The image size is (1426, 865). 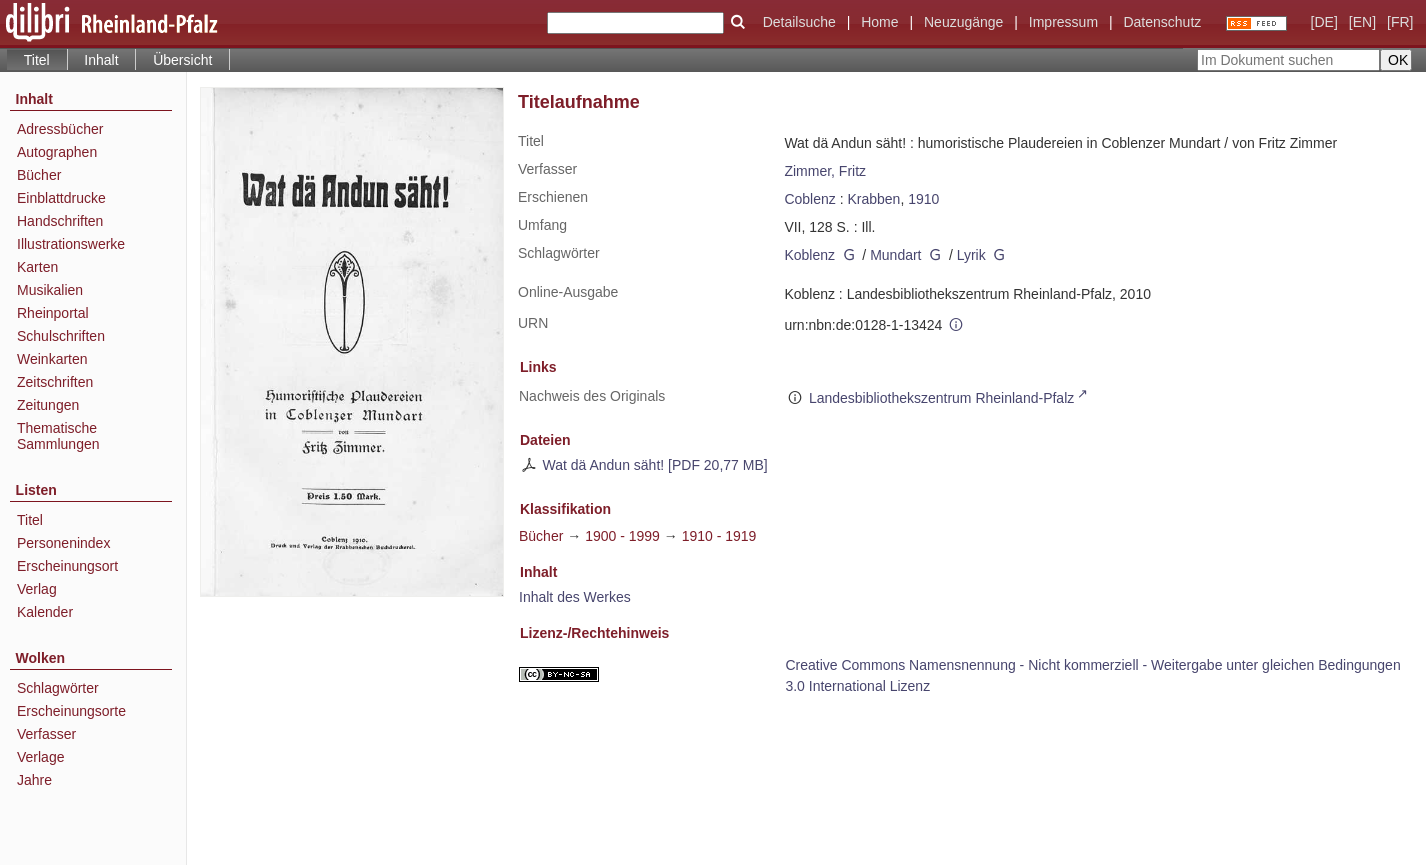 I want to click on Mundart, so click(x=895, y=255).